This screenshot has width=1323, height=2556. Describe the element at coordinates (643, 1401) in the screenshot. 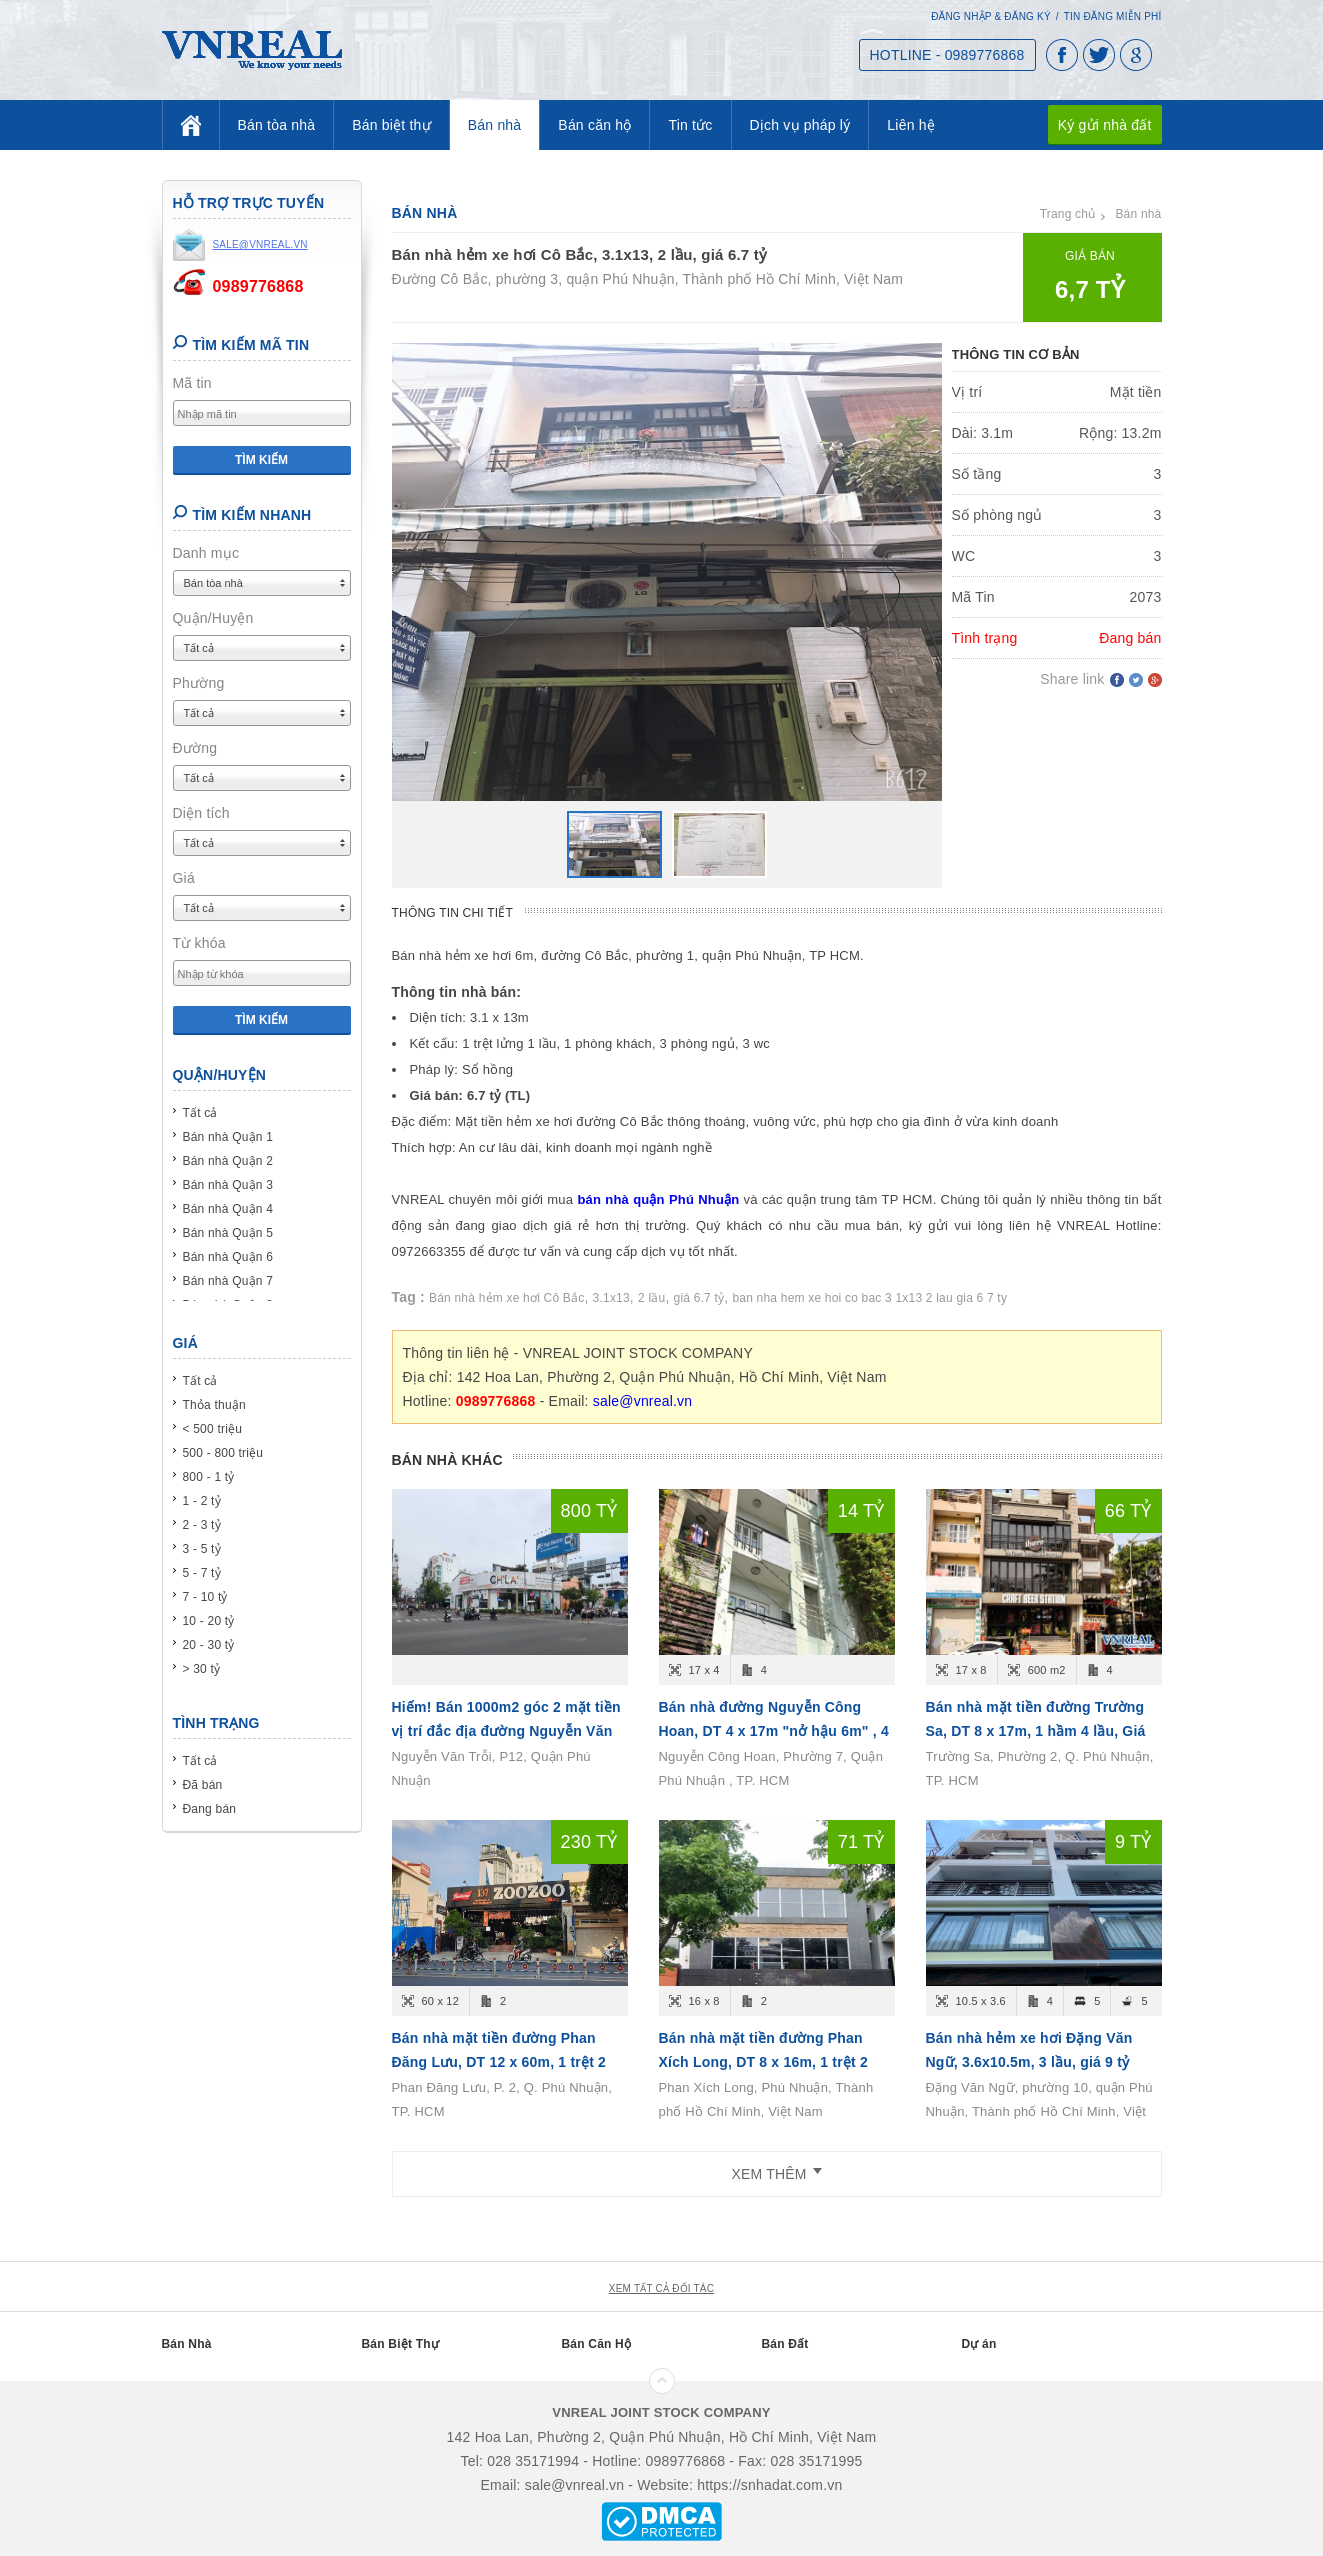

I see `sale@vnreal.vn` at that location.